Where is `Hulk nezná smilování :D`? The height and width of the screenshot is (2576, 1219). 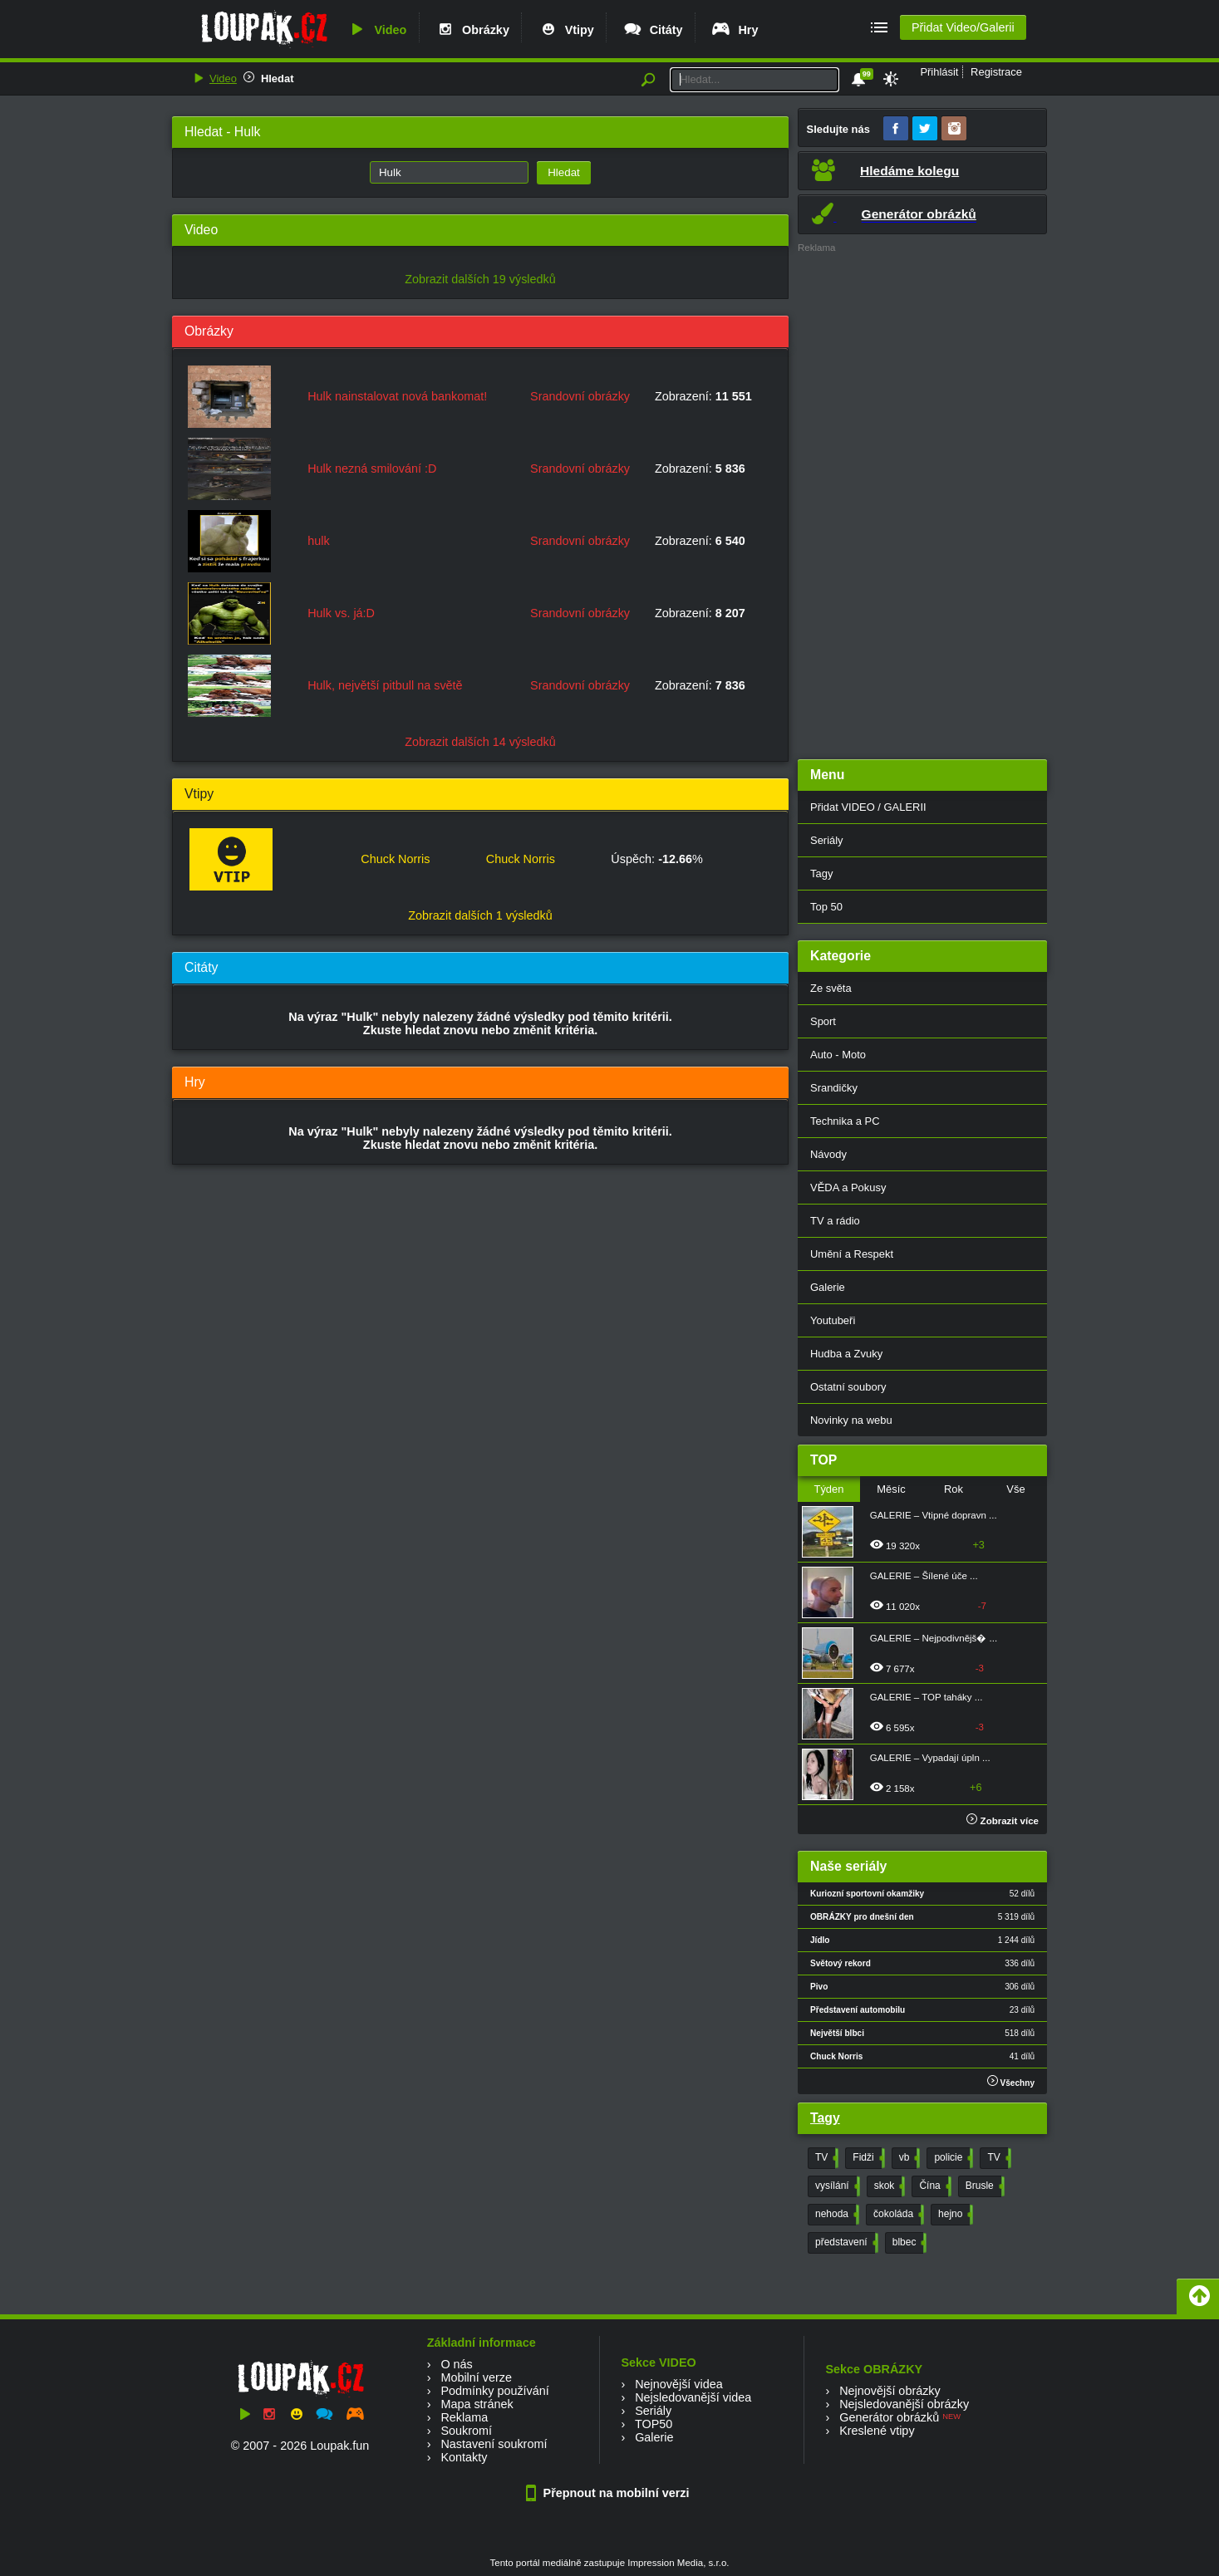
Hulk nezná smilování :D is located at coordinates (371, 468).